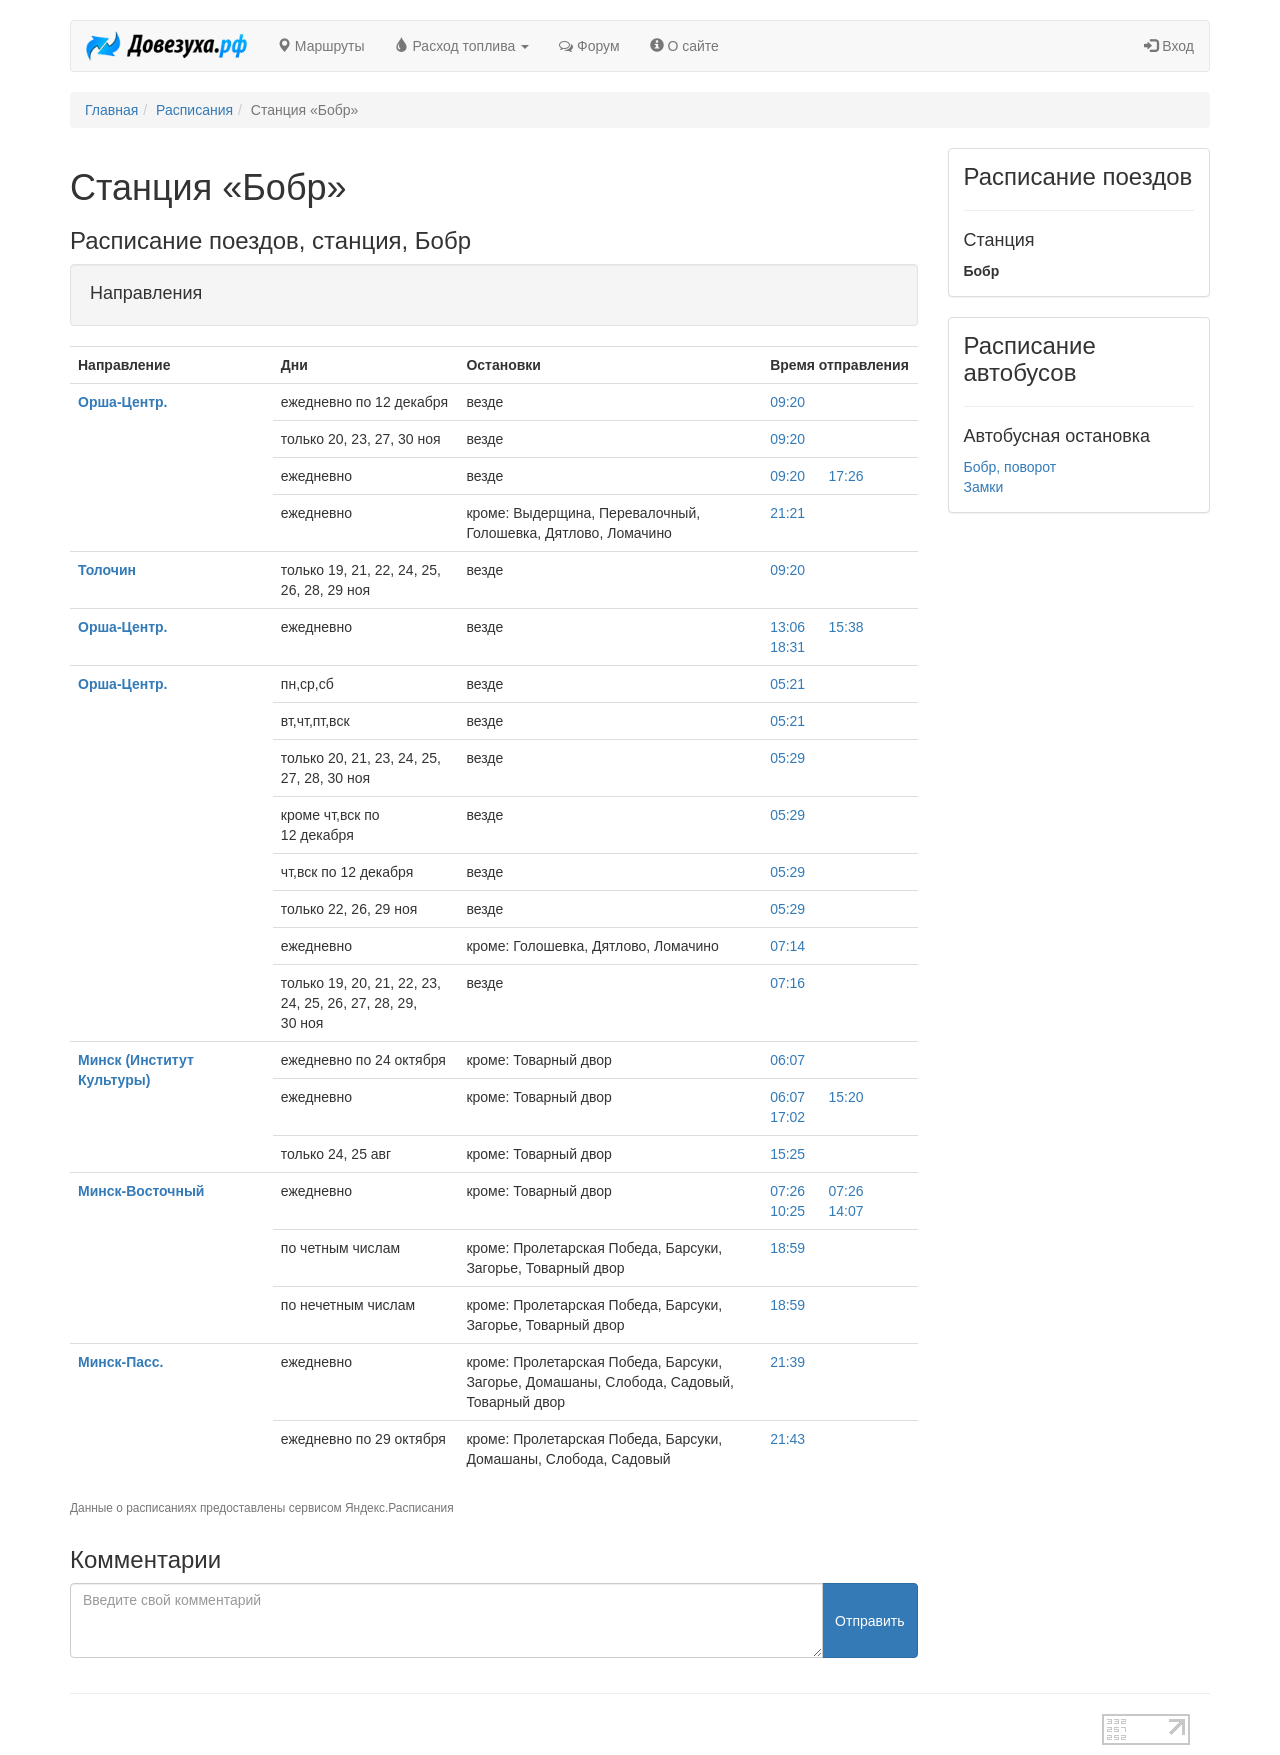  I want to click on 15:38, so click(846, 627).